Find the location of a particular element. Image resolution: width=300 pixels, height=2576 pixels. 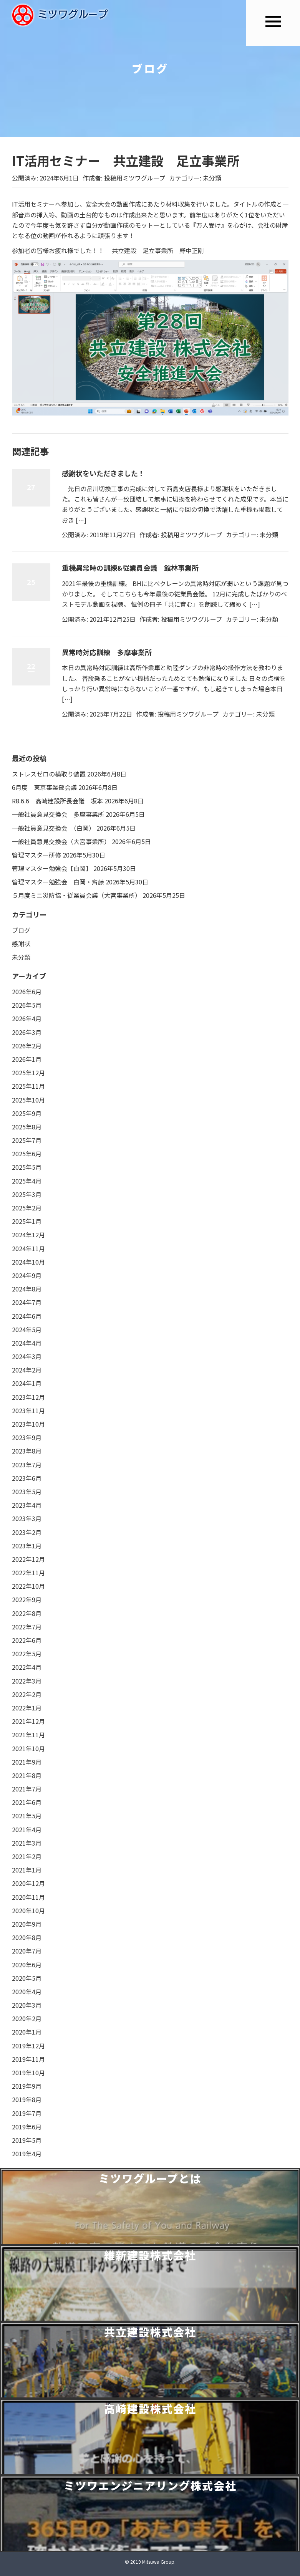

2021年1月 is located at coordinates (26, 1869).